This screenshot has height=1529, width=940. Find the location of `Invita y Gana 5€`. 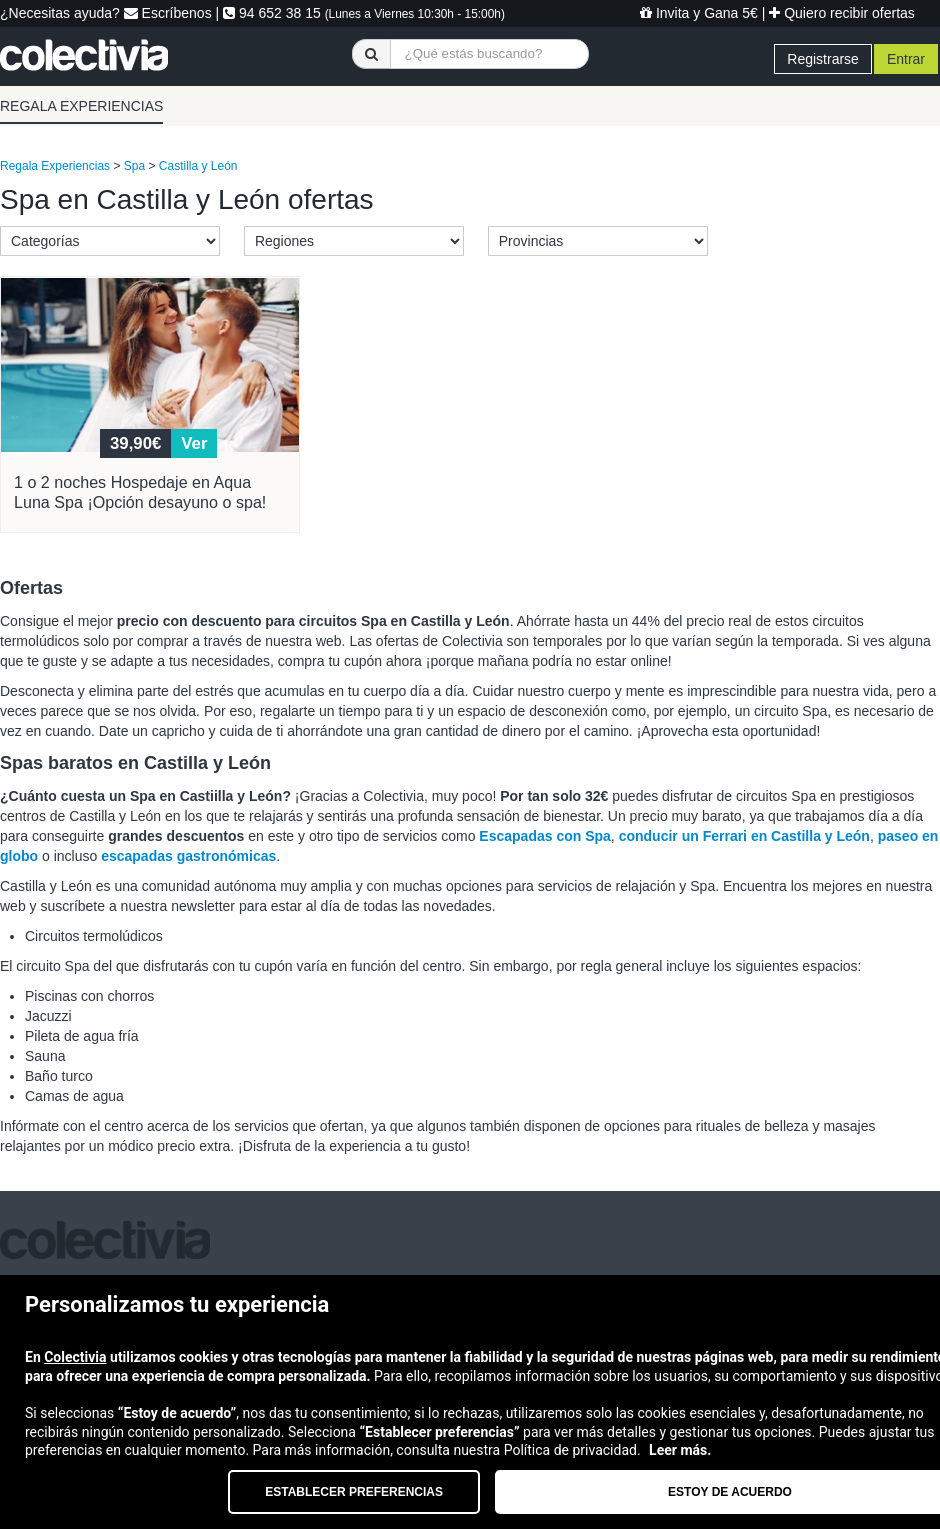

Invita y Gana 5€ is located at coordinates (699, 13).